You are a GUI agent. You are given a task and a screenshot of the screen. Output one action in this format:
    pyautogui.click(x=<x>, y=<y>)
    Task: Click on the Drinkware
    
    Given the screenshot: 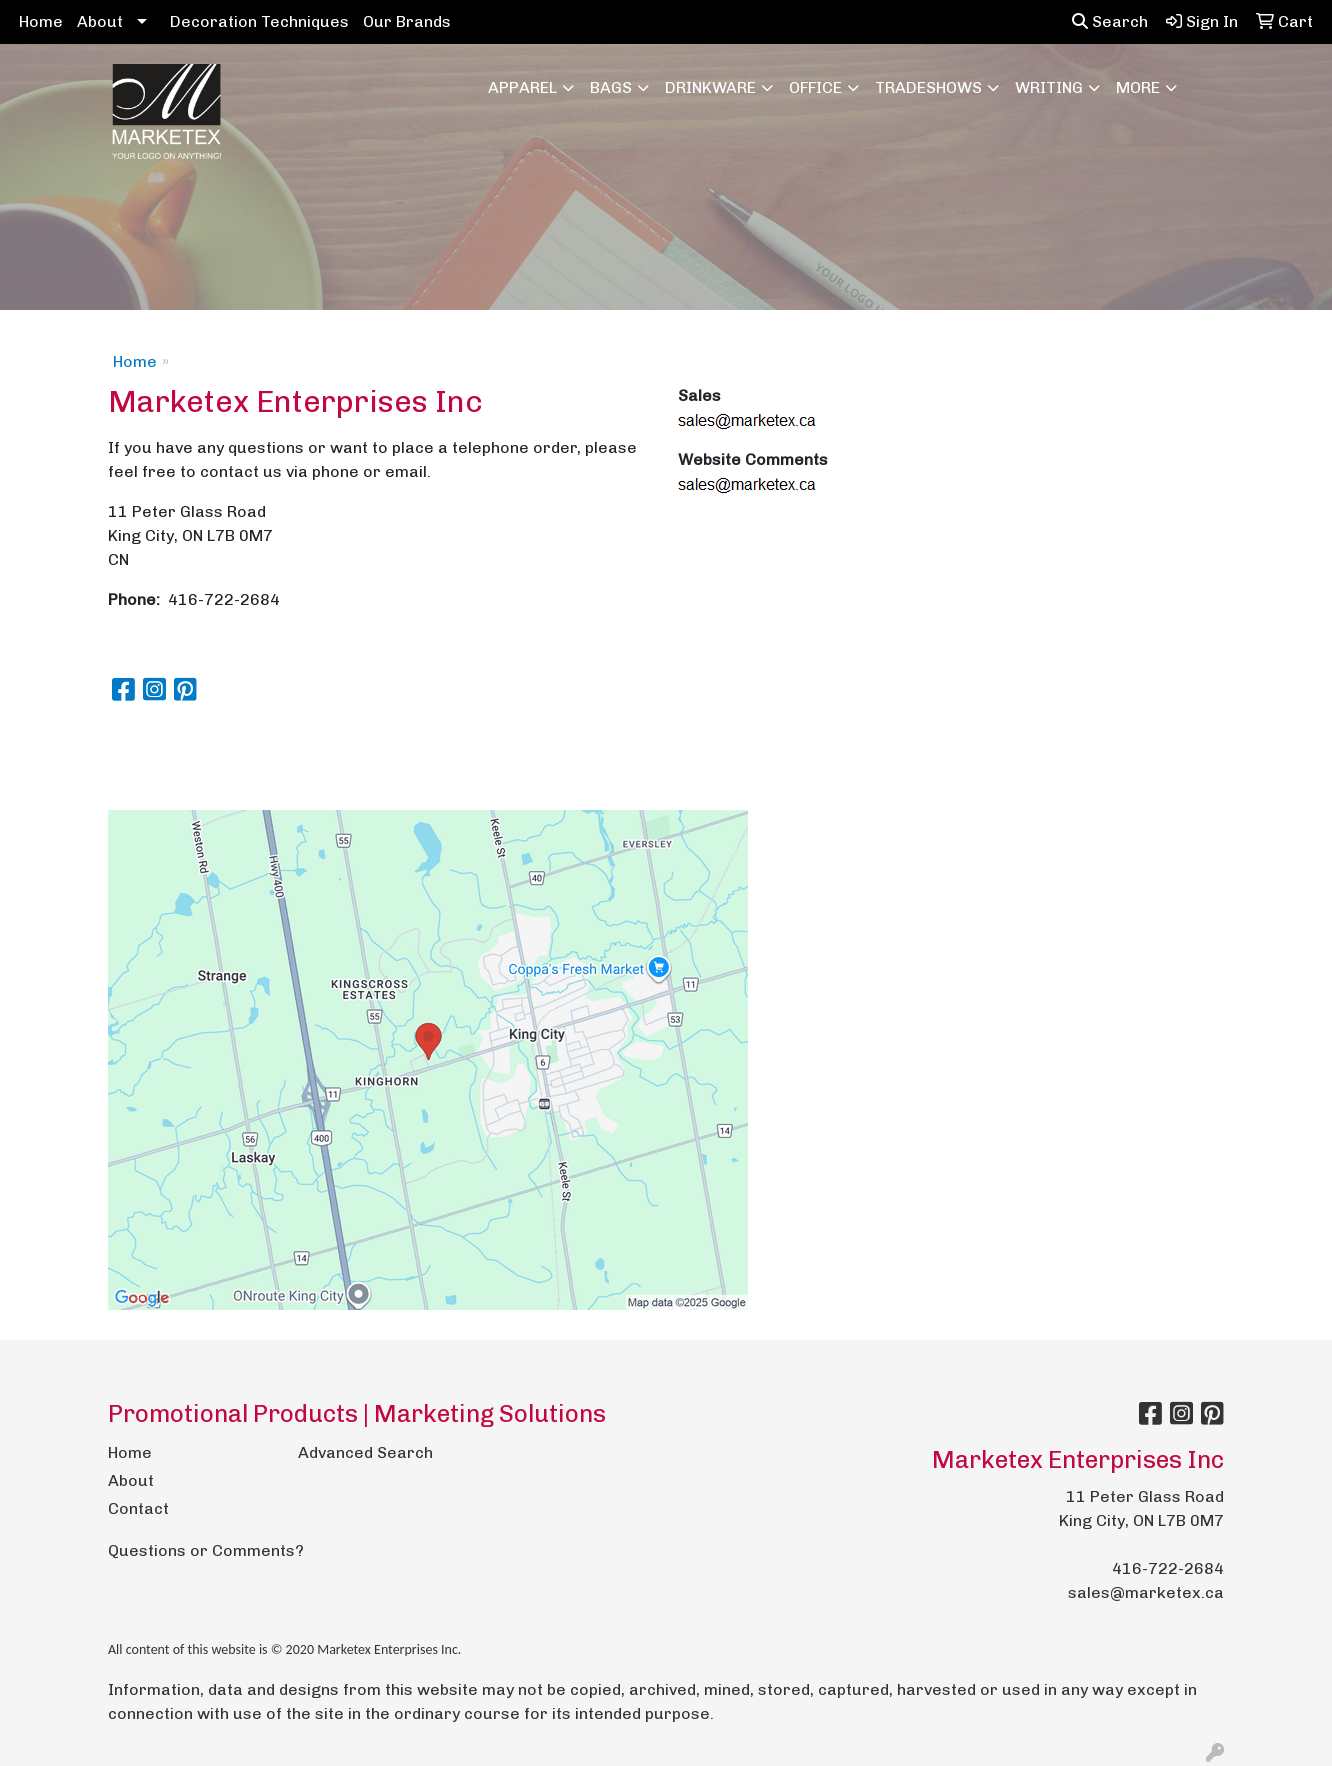 What is the action you would take?
    pyautogui.click(x=710, y=87)
    